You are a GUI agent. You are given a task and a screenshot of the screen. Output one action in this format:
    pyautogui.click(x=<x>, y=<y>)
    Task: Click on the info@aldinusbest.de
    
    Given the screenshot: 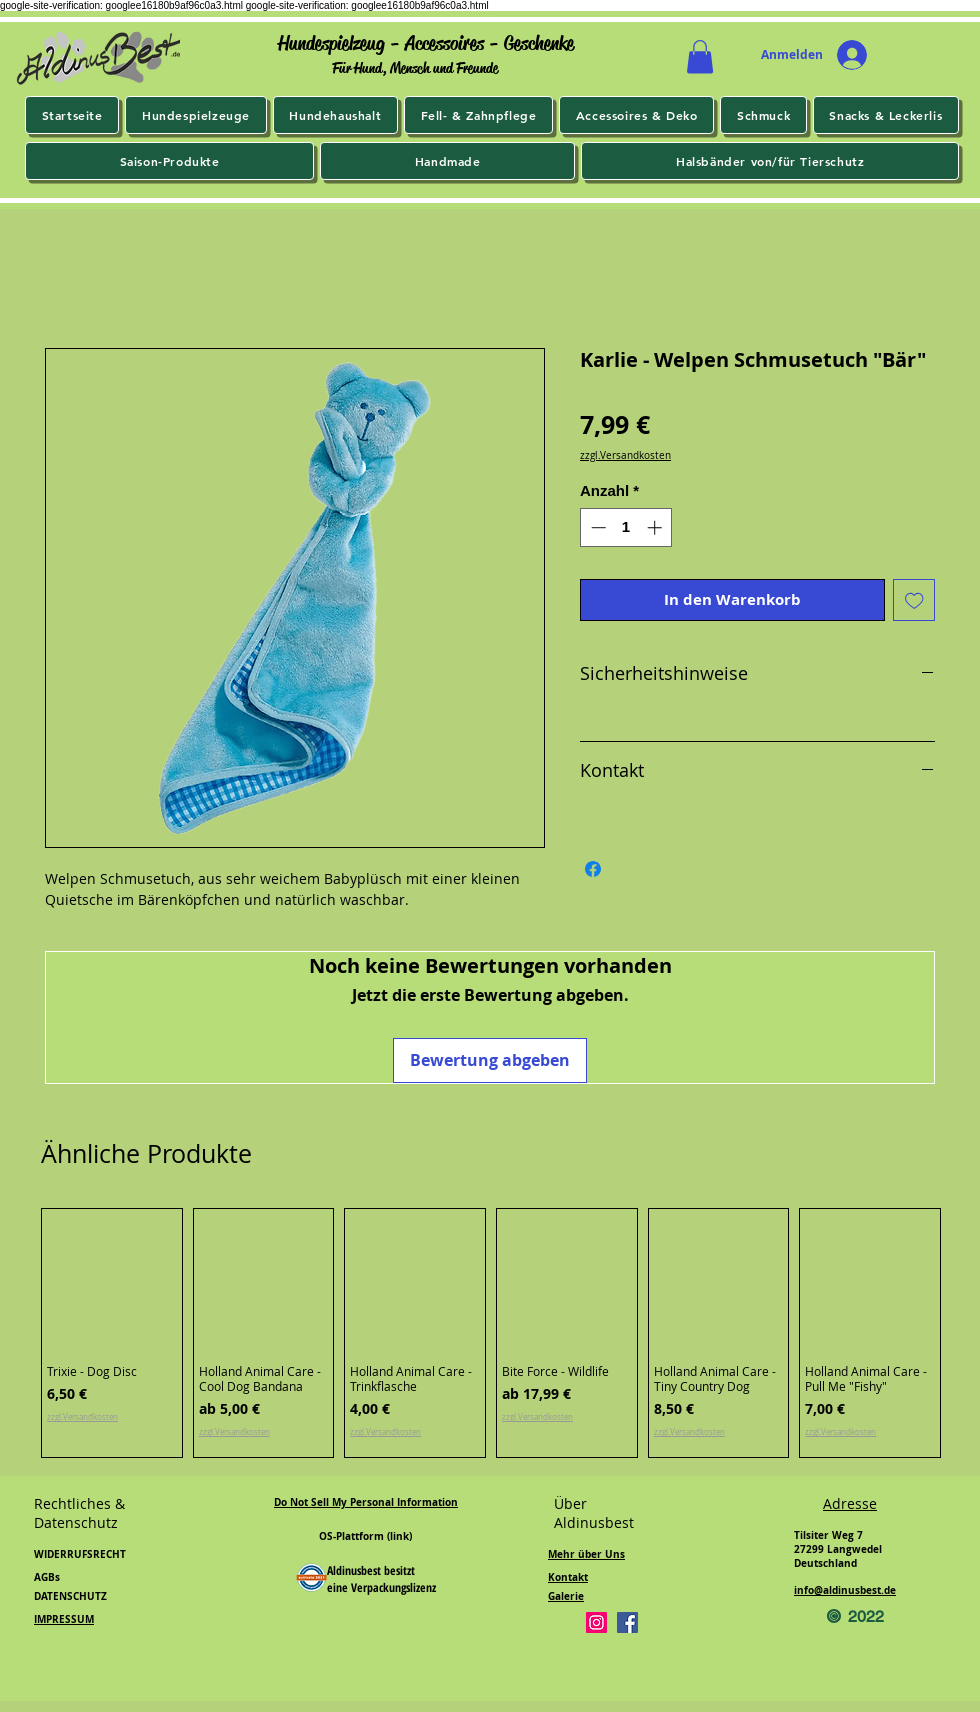 What is the action you would take?
    pyautogui.click(x=845, y=1590)
    